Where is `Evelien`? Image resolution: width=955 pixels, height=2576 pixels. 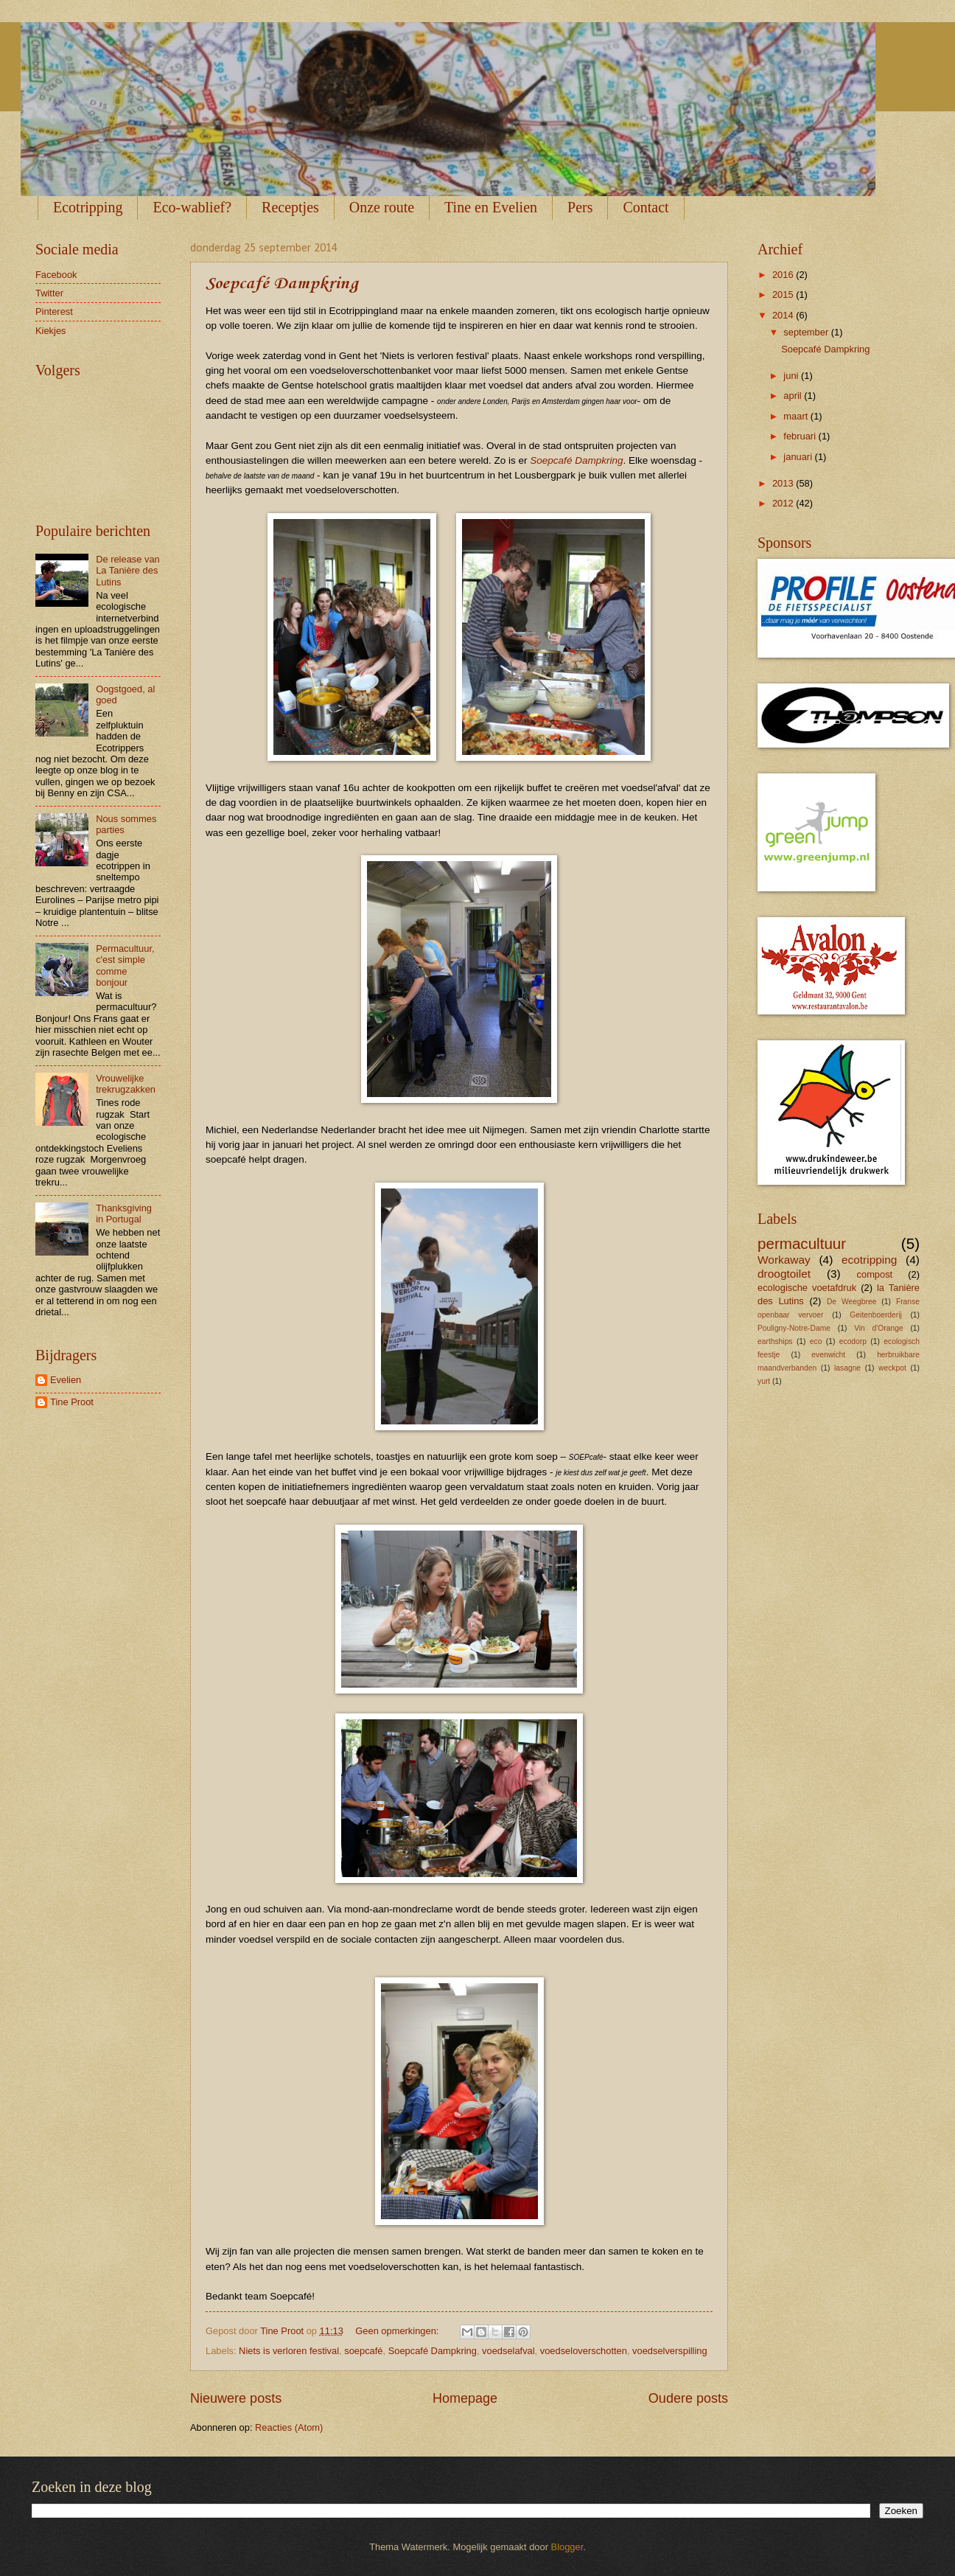 Evelien is located at coordinates (65, 1379).